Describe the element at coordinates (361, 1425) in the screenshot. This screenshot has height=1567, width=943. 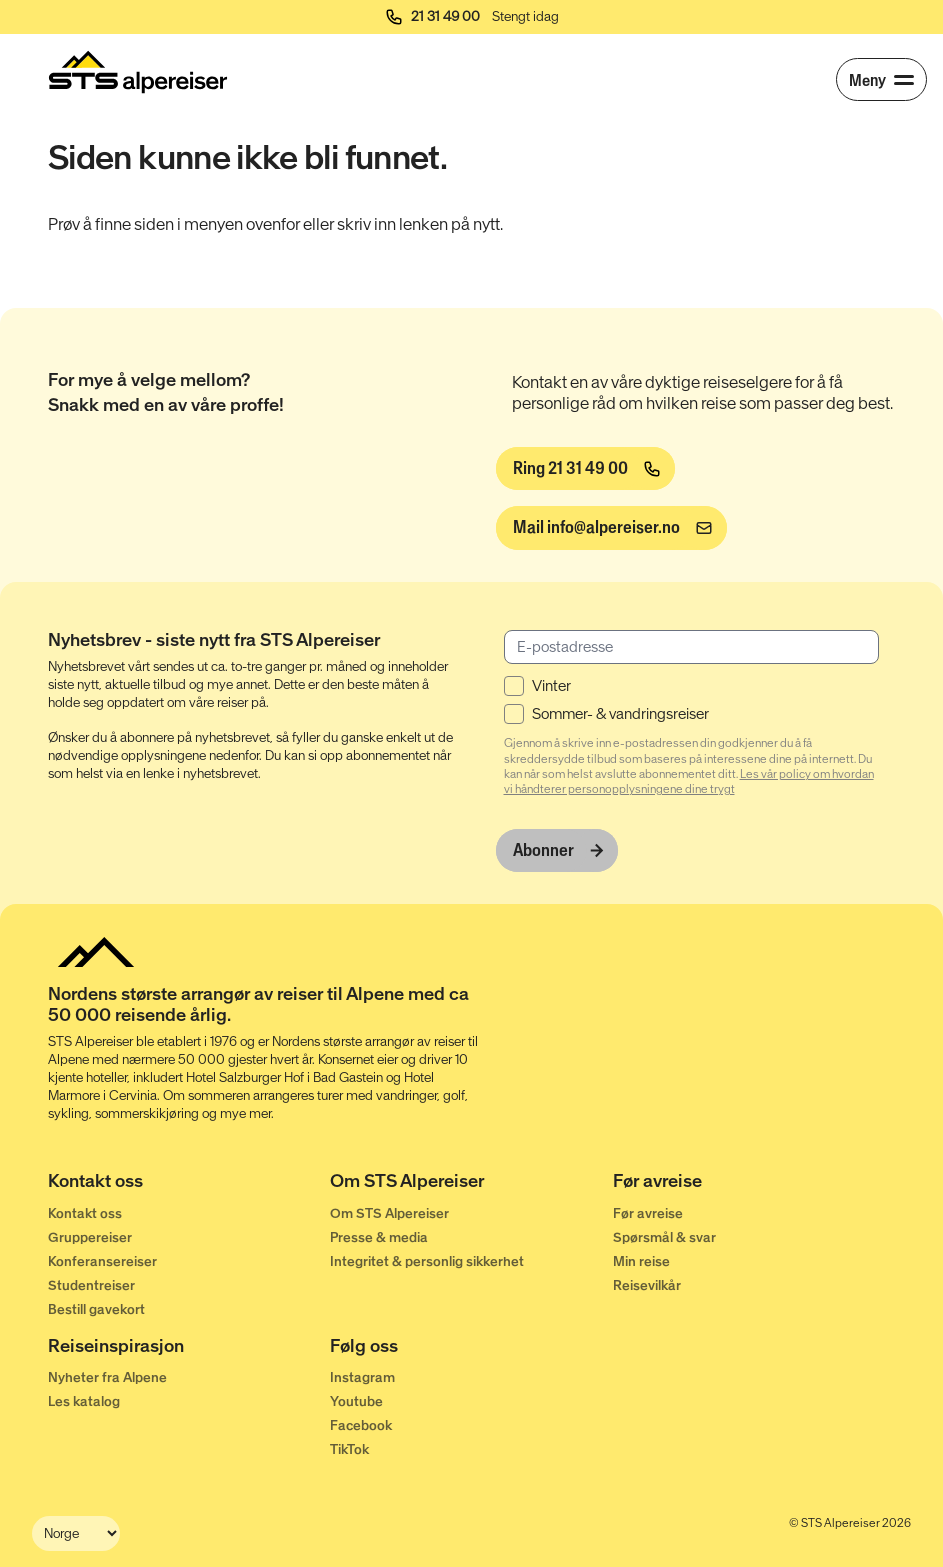
I see `Facebook` at that location.